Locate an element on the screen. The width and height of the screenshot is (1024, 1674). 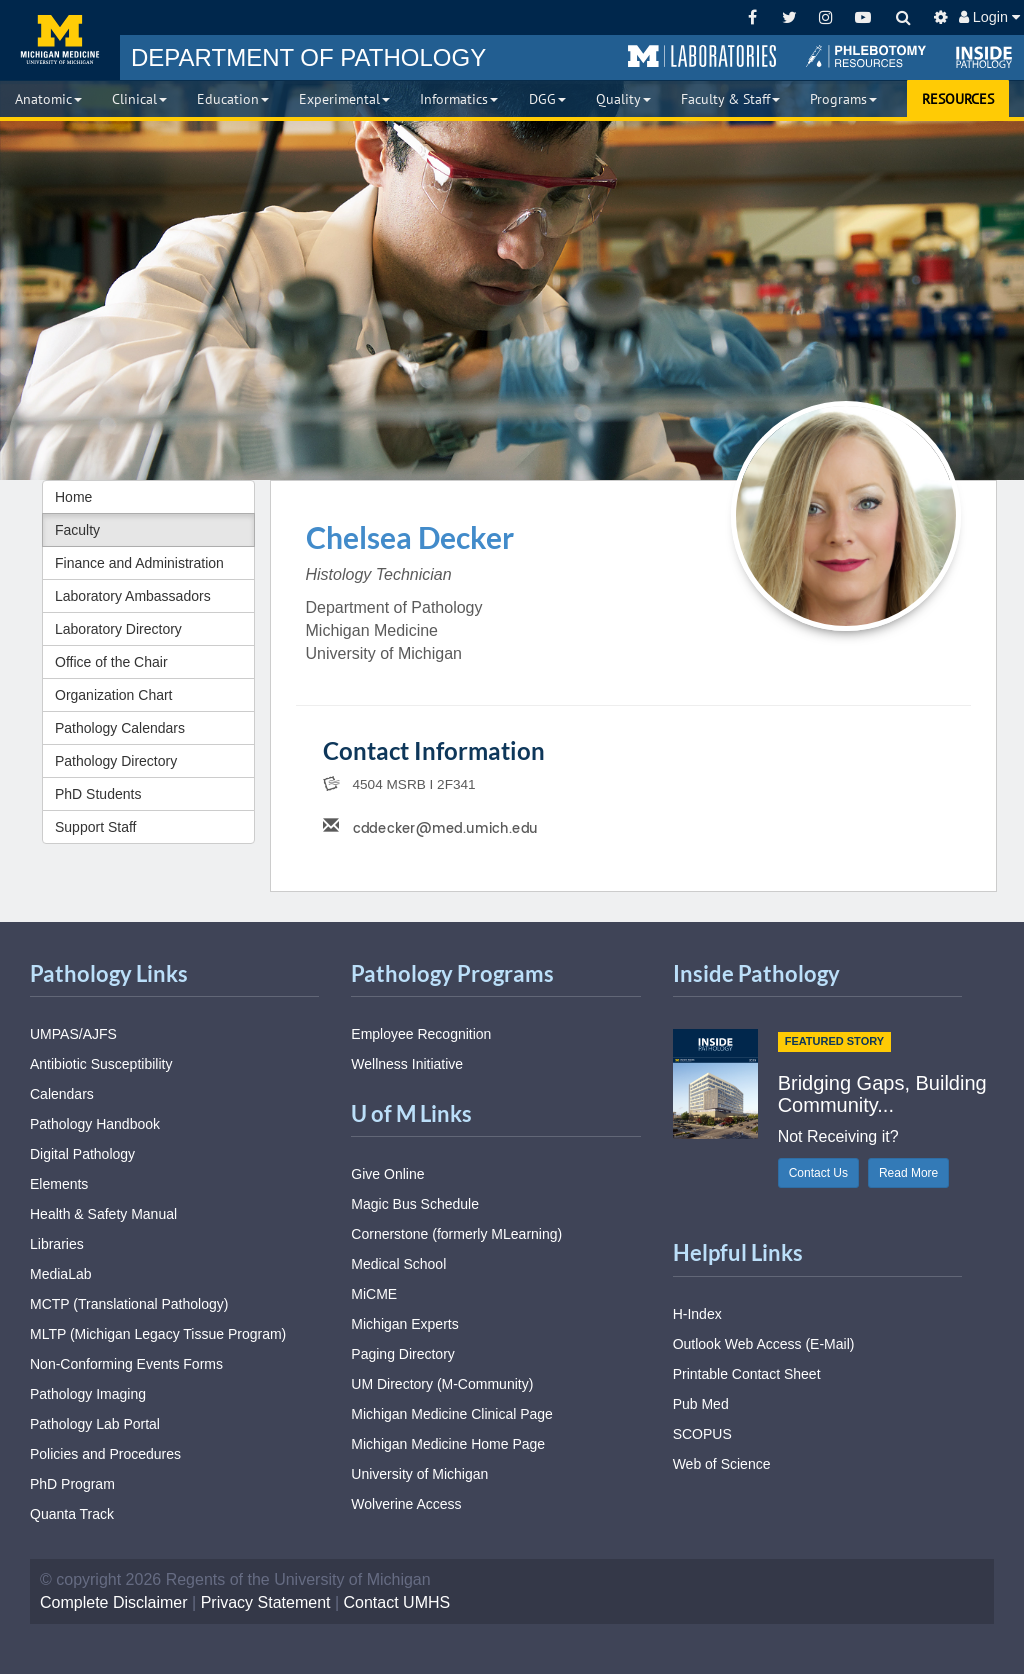
Pub Med is located at coordinates (701, 1404).